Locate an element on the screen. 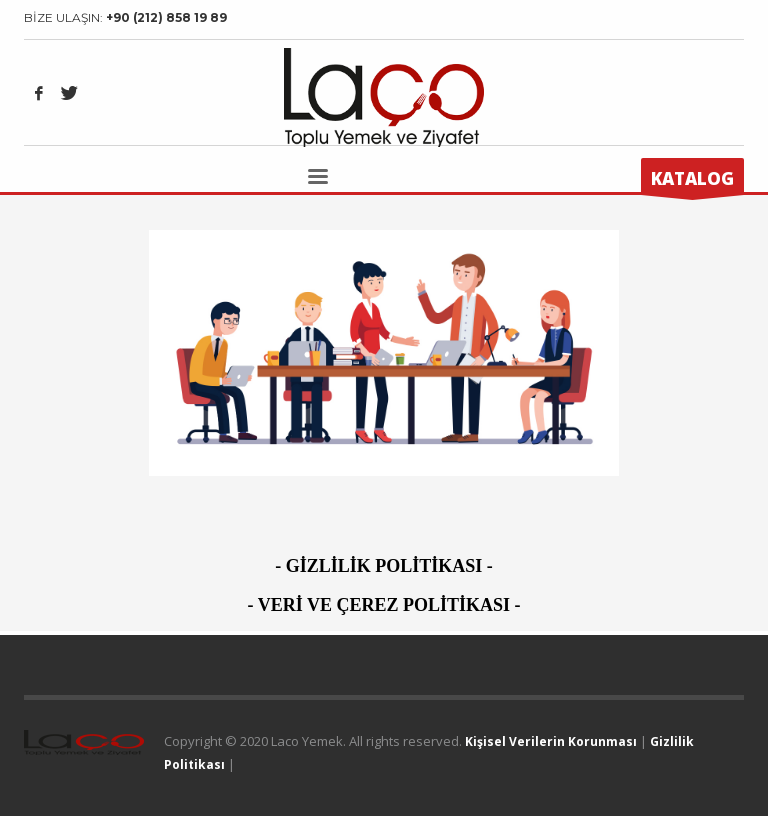 The width and height of the screenshot is (768, 816). +90 (212) 858 19 89 is located at coordinates (166, 17).